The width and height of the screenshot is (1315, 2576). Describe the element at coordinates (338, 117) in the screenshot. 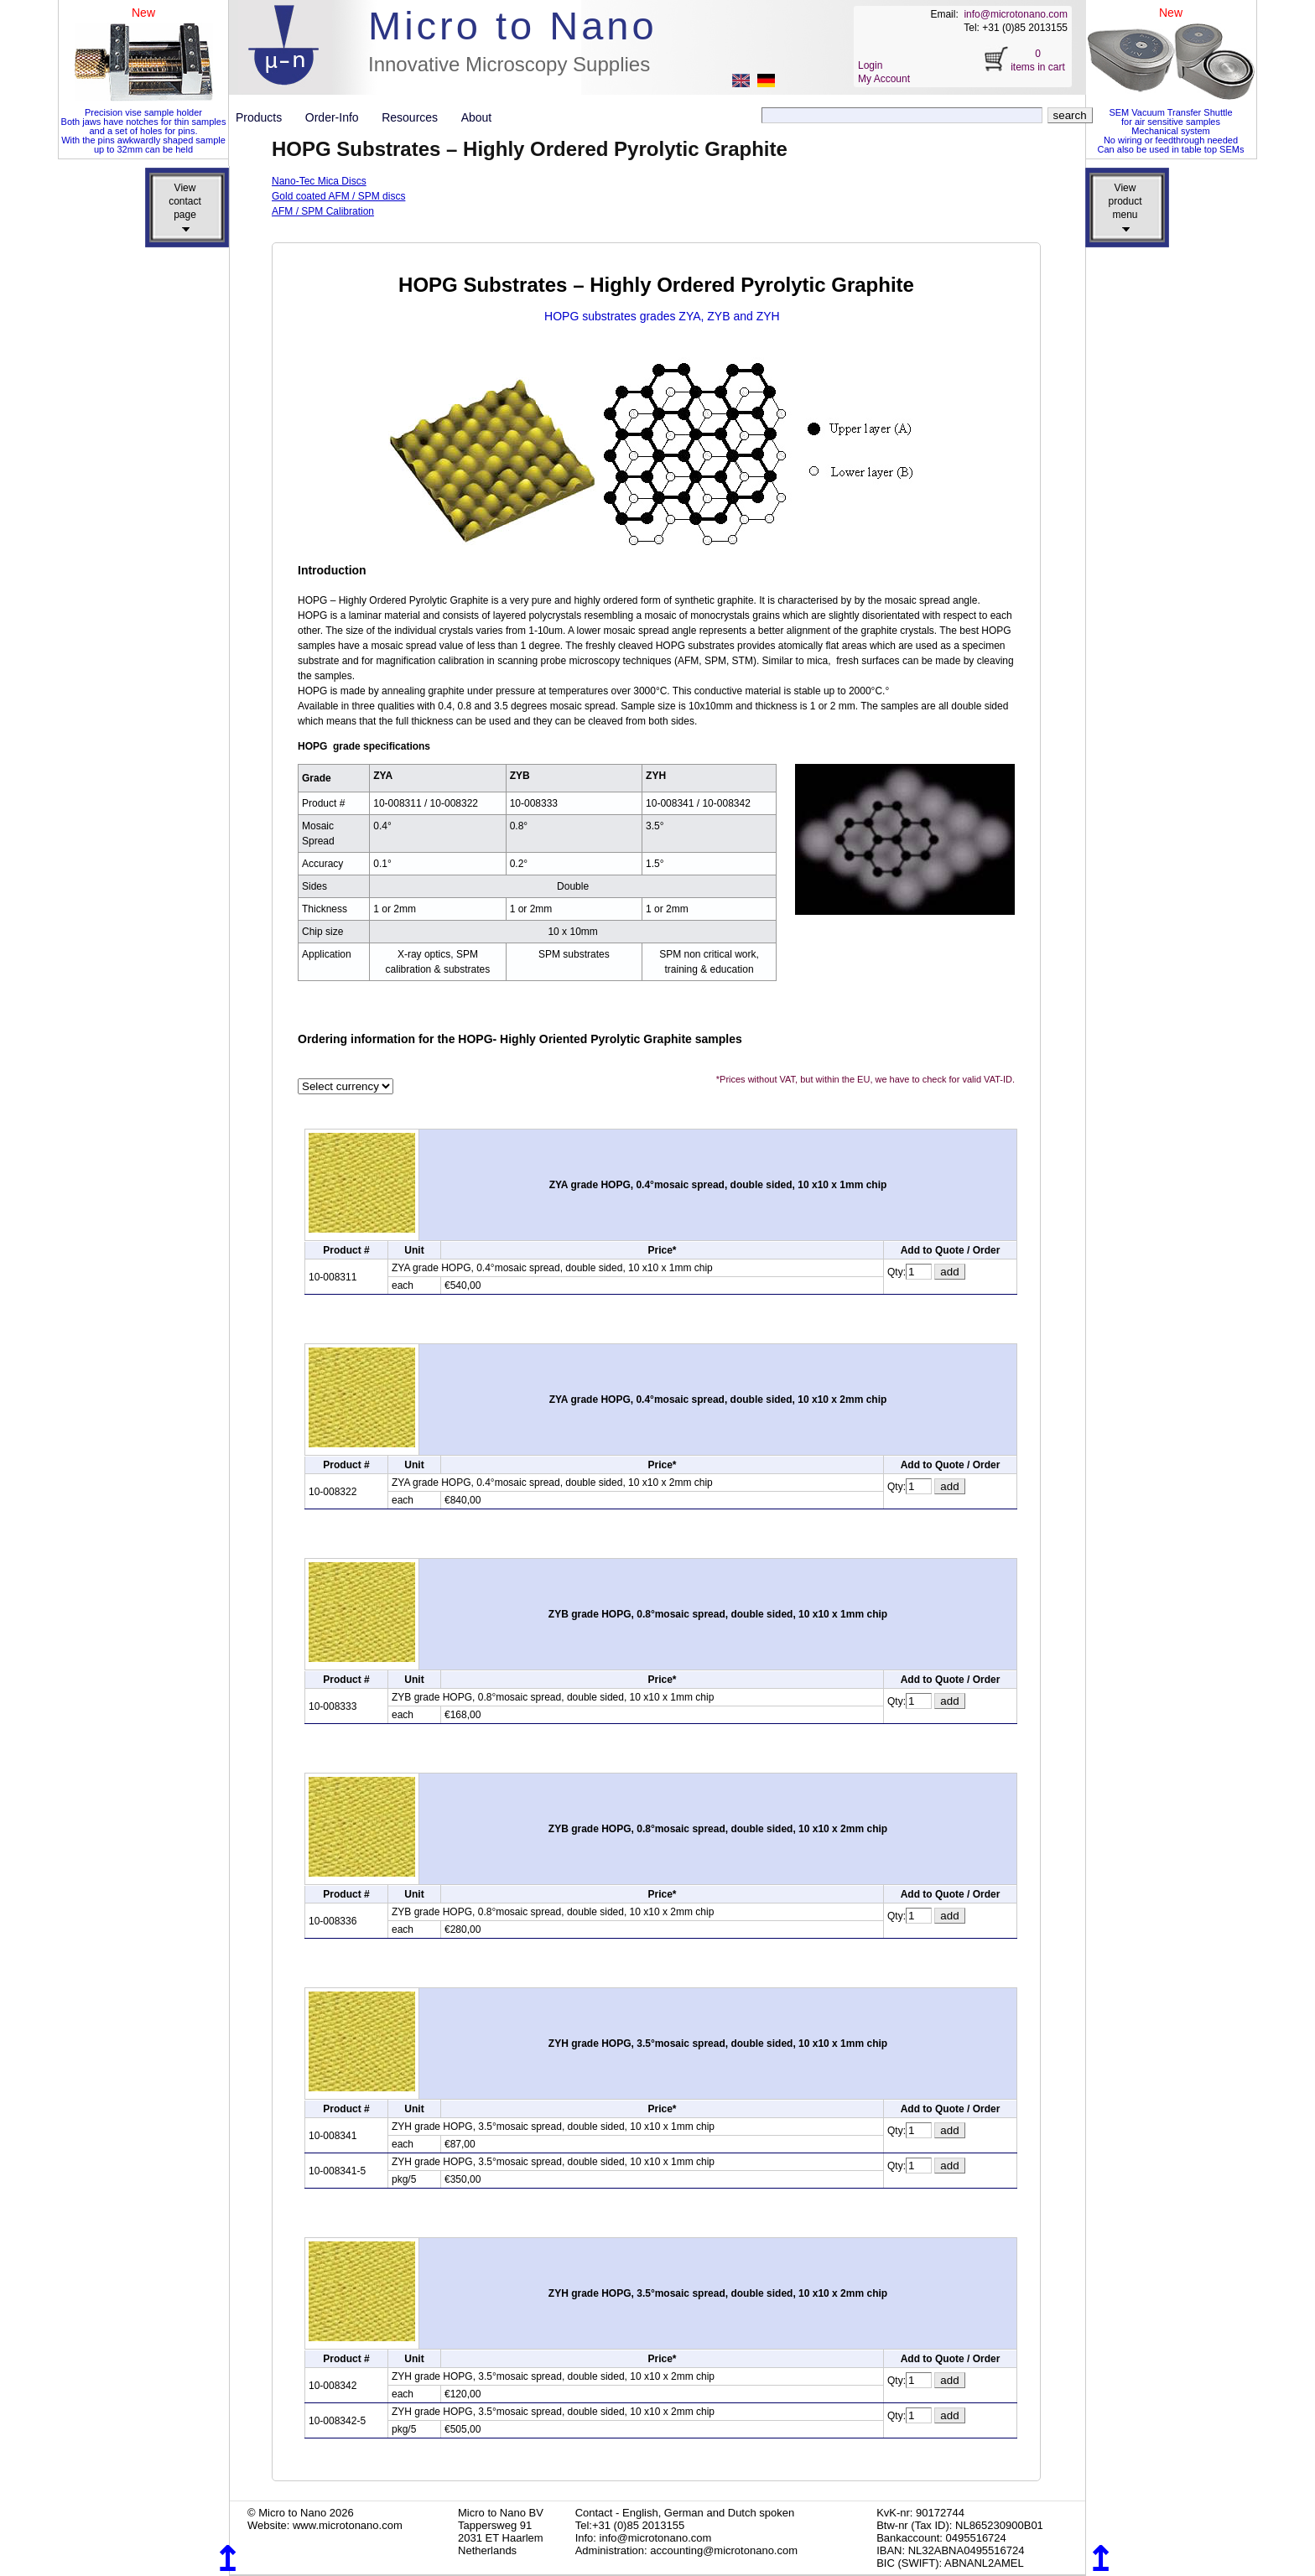

I see `Order-Info` at that location.